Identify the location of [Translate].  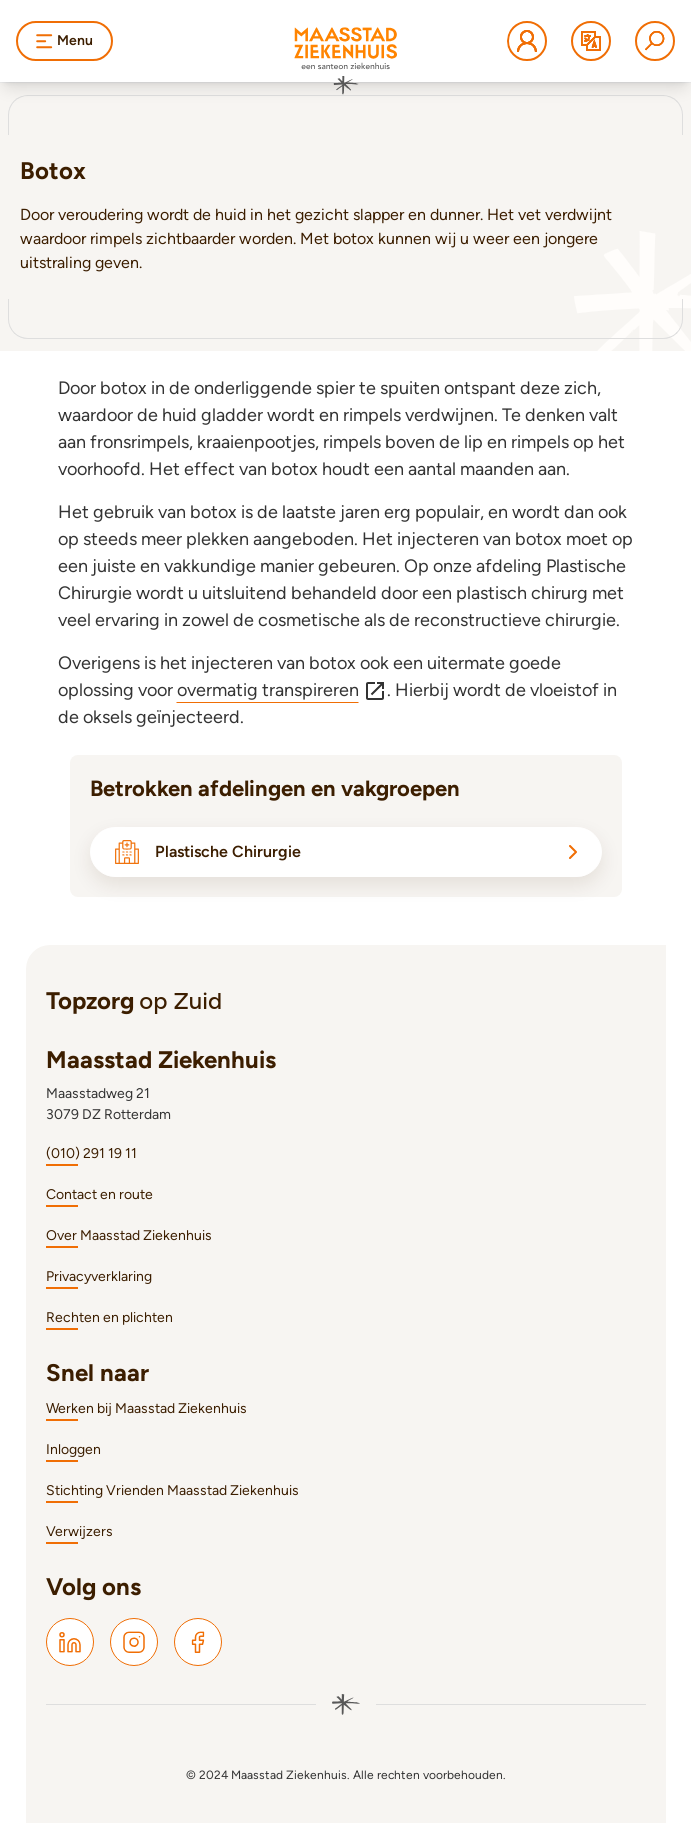
(591, 41).